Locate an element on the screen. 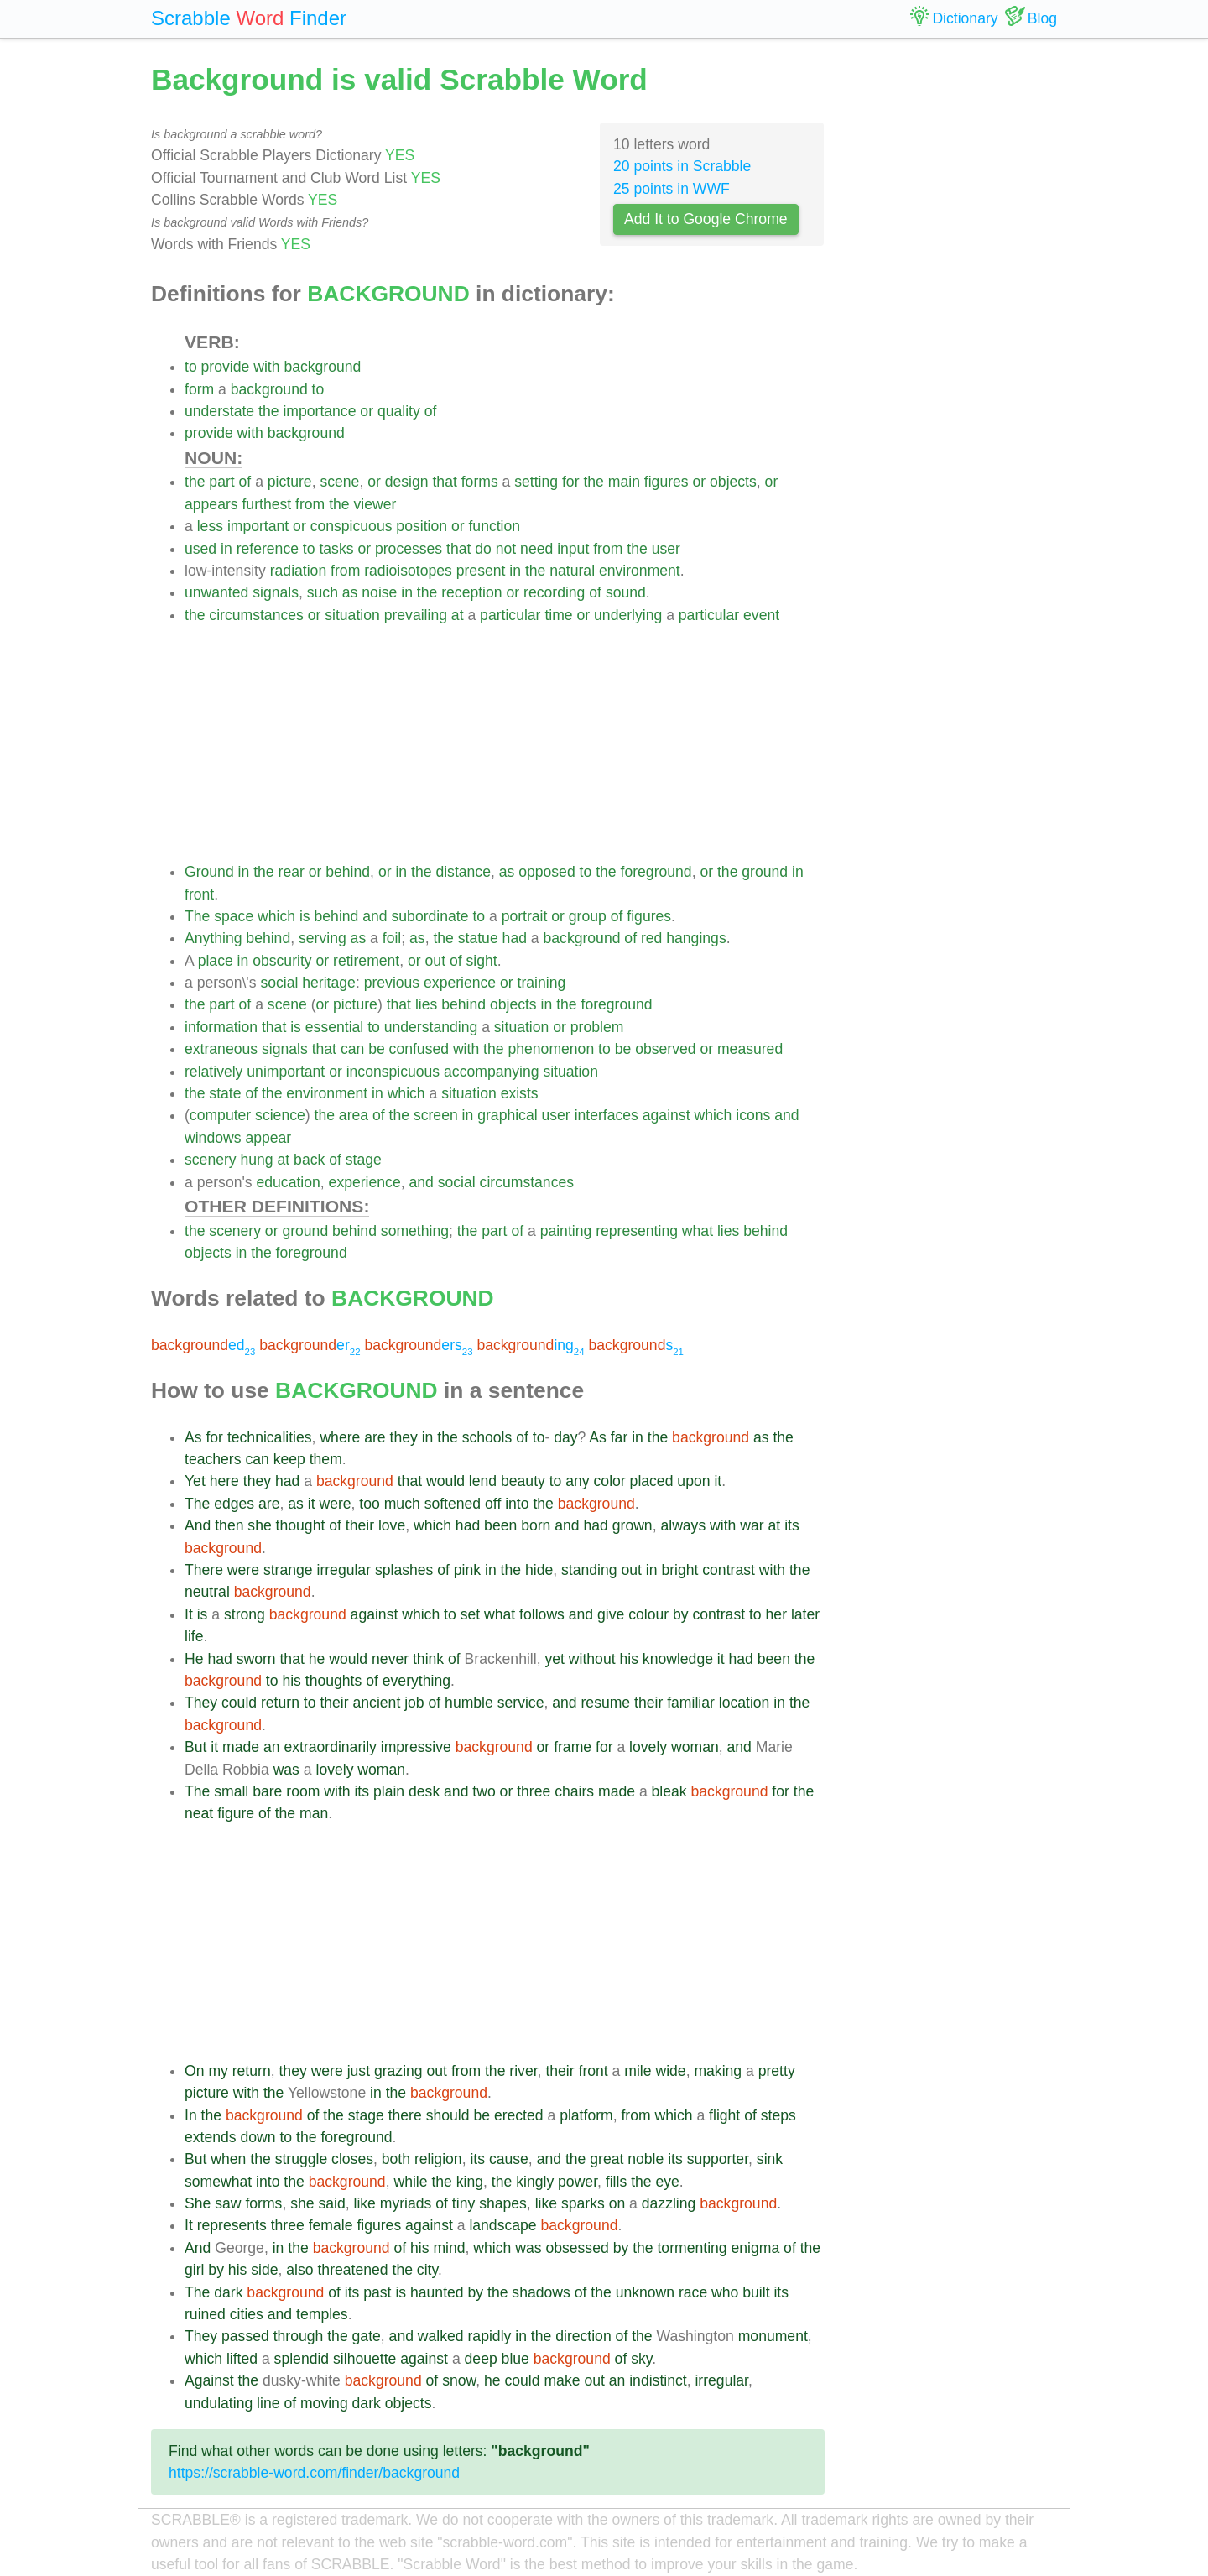 Image resolution: width=1208 pixels, height=2576 pixels. to is located at coordinates (191, 366).